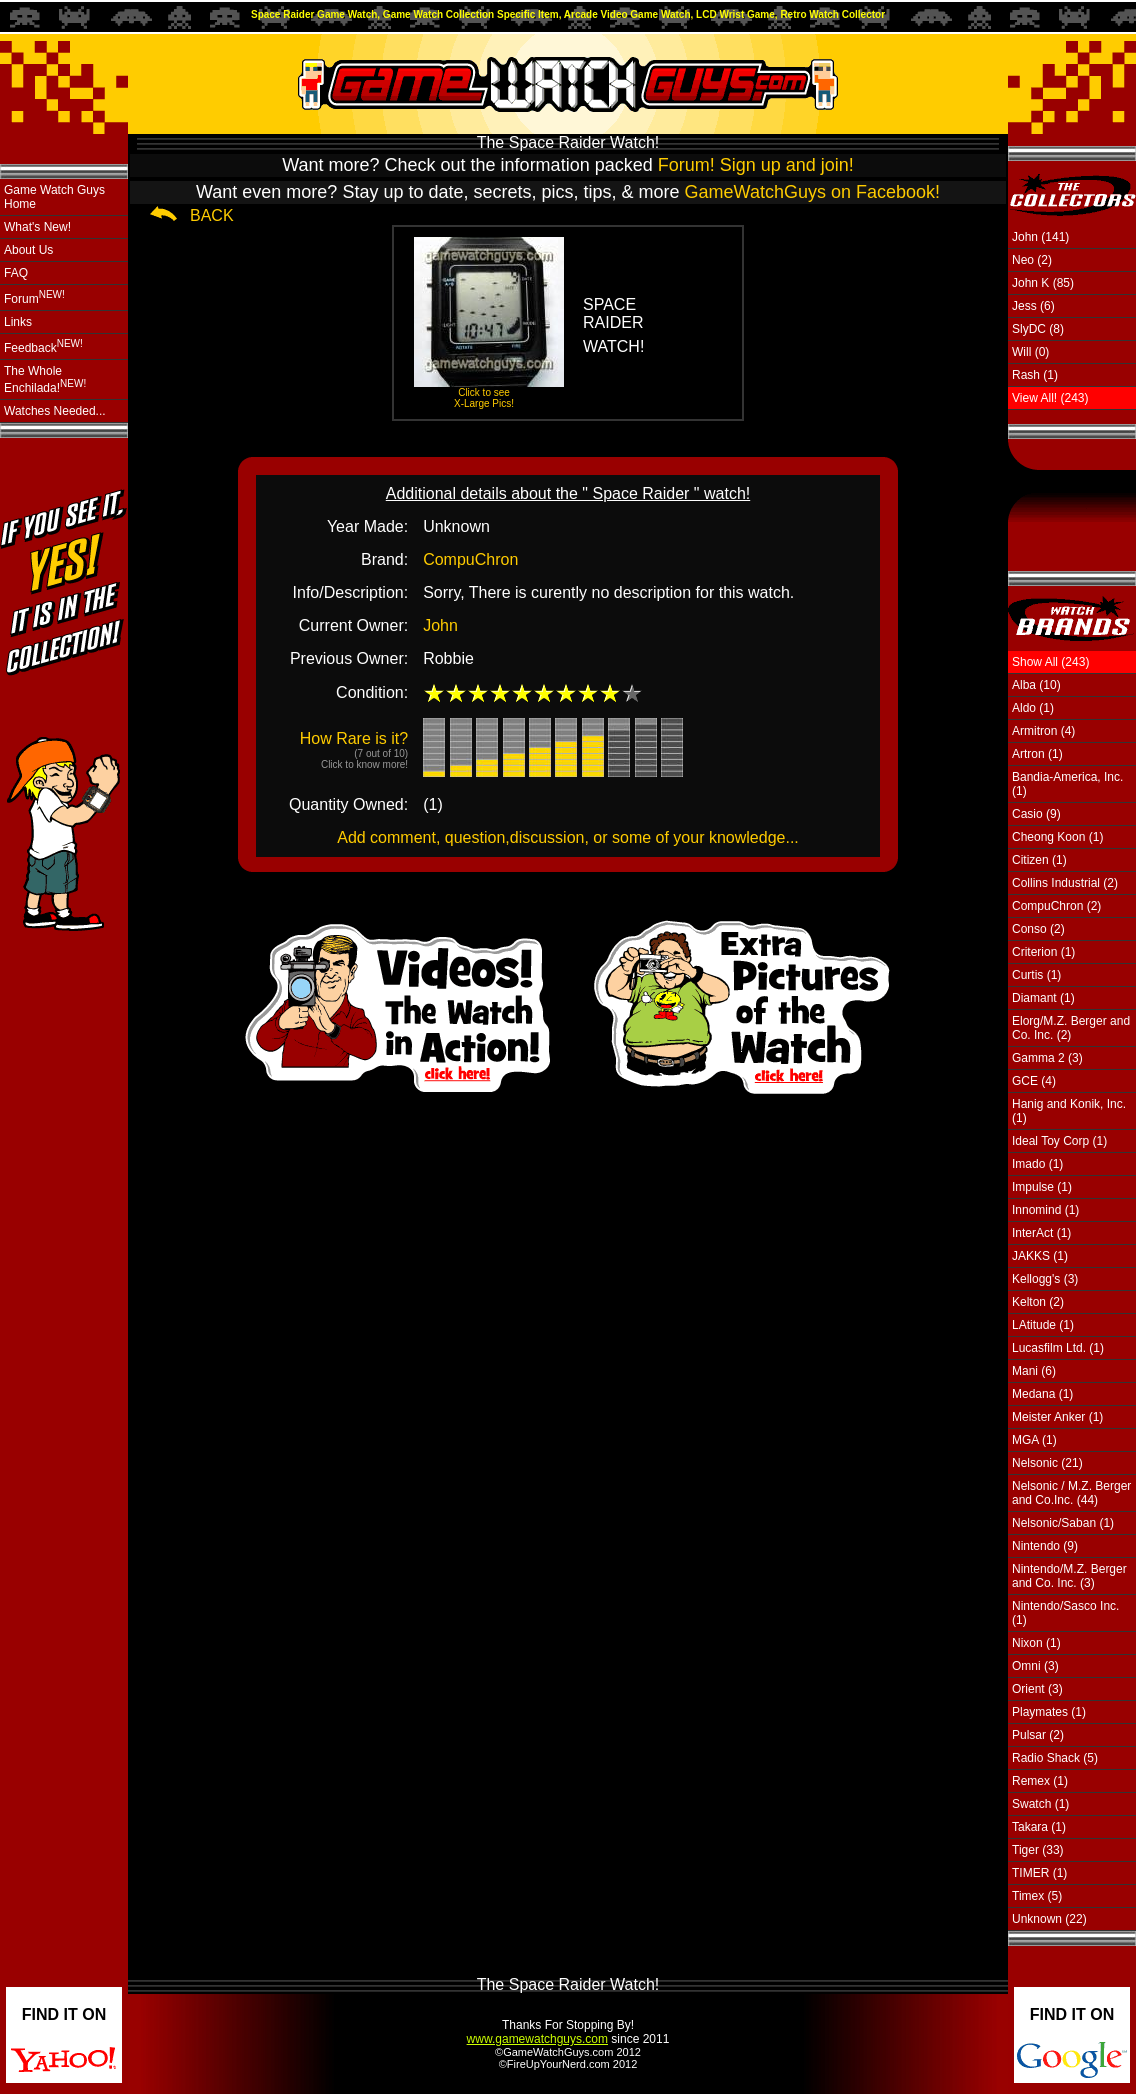 The height and width of the screenshot is (2094, 1136). I want to click on Playmates (1), so click(1049, 1712).